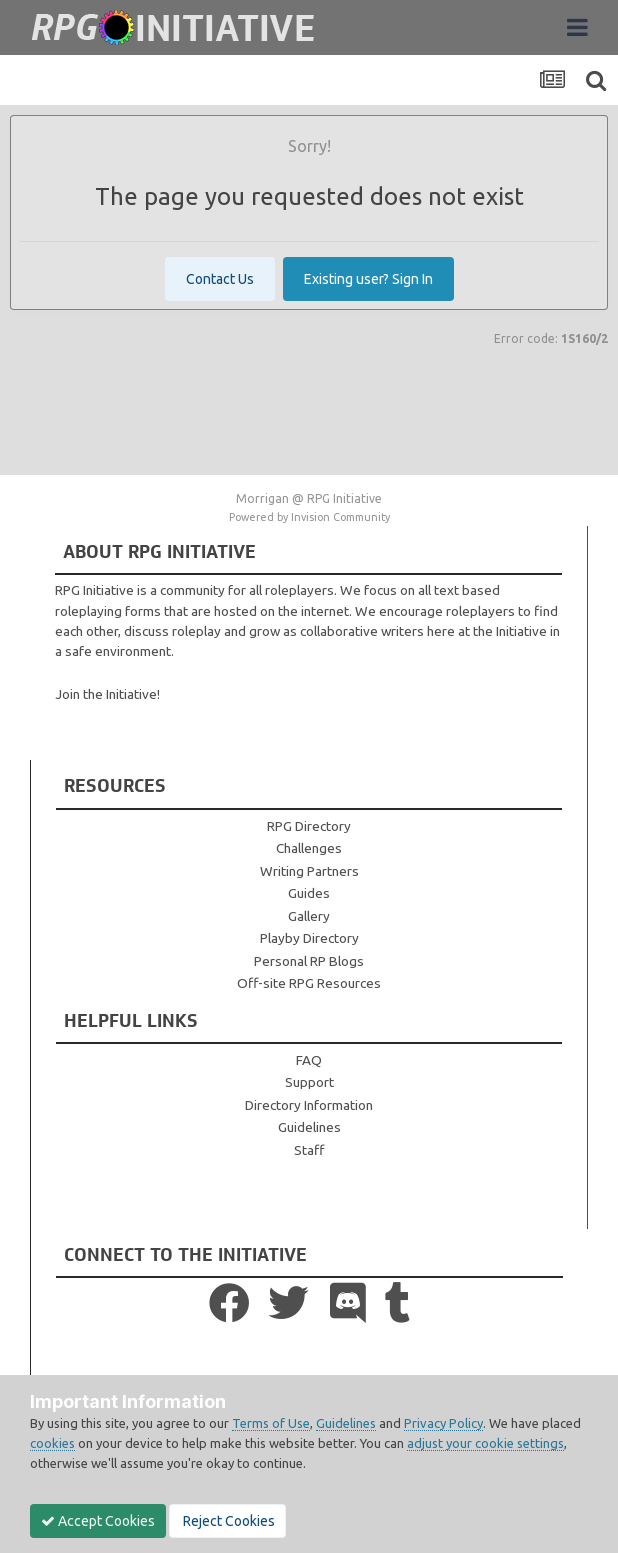 This screenshot has height=1553, width=618. I want to click on Guides, so click(309, 893).